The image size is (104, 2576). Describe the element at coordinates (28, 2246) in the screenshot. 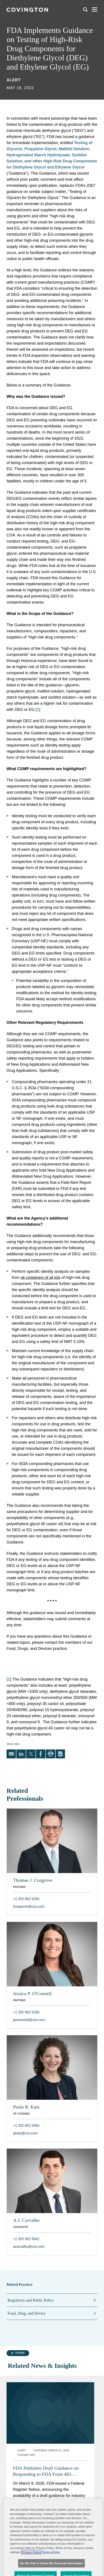

I see `acarvalho@cov.com` at that location.